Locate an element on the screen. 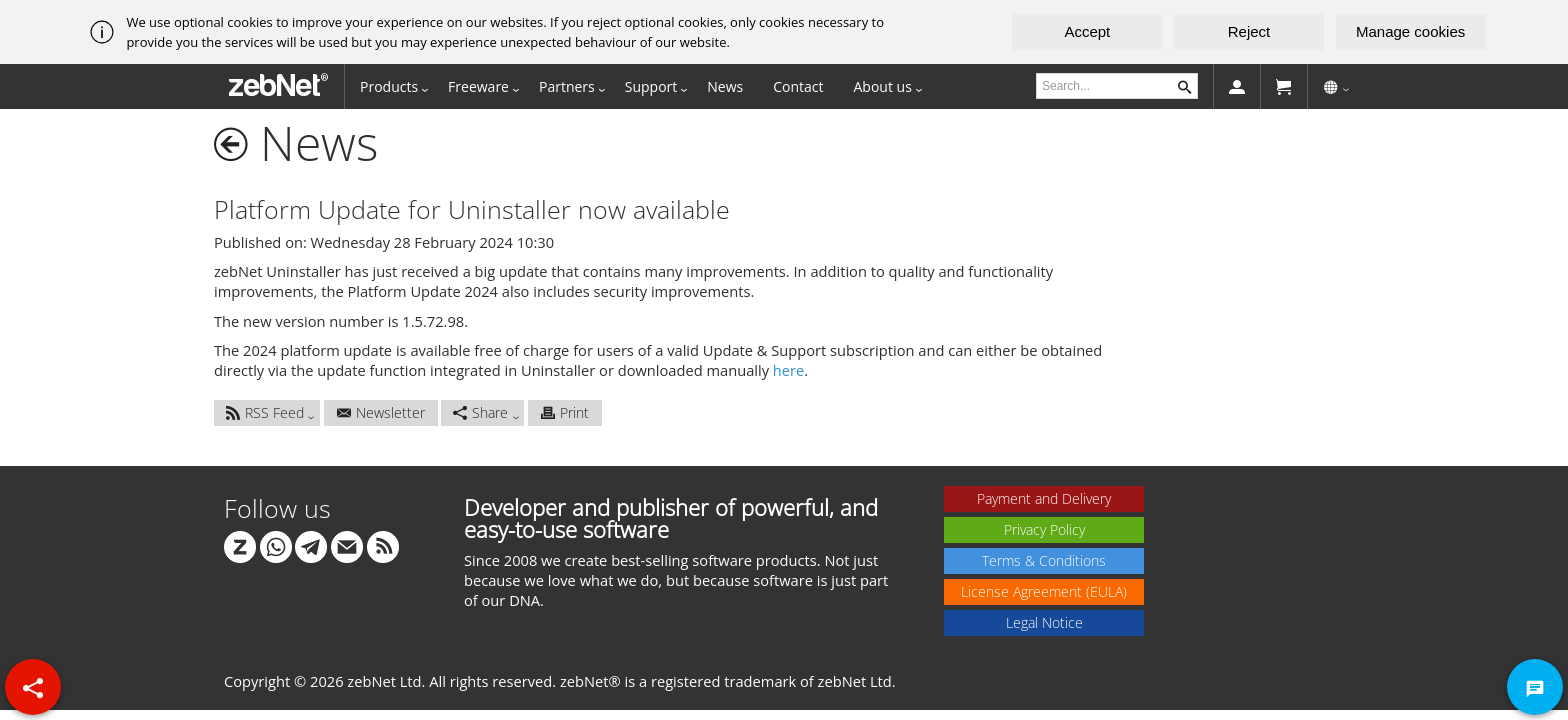 This screenshot has width=1568, height=720. Freeware is located at coordinates (478, 86).